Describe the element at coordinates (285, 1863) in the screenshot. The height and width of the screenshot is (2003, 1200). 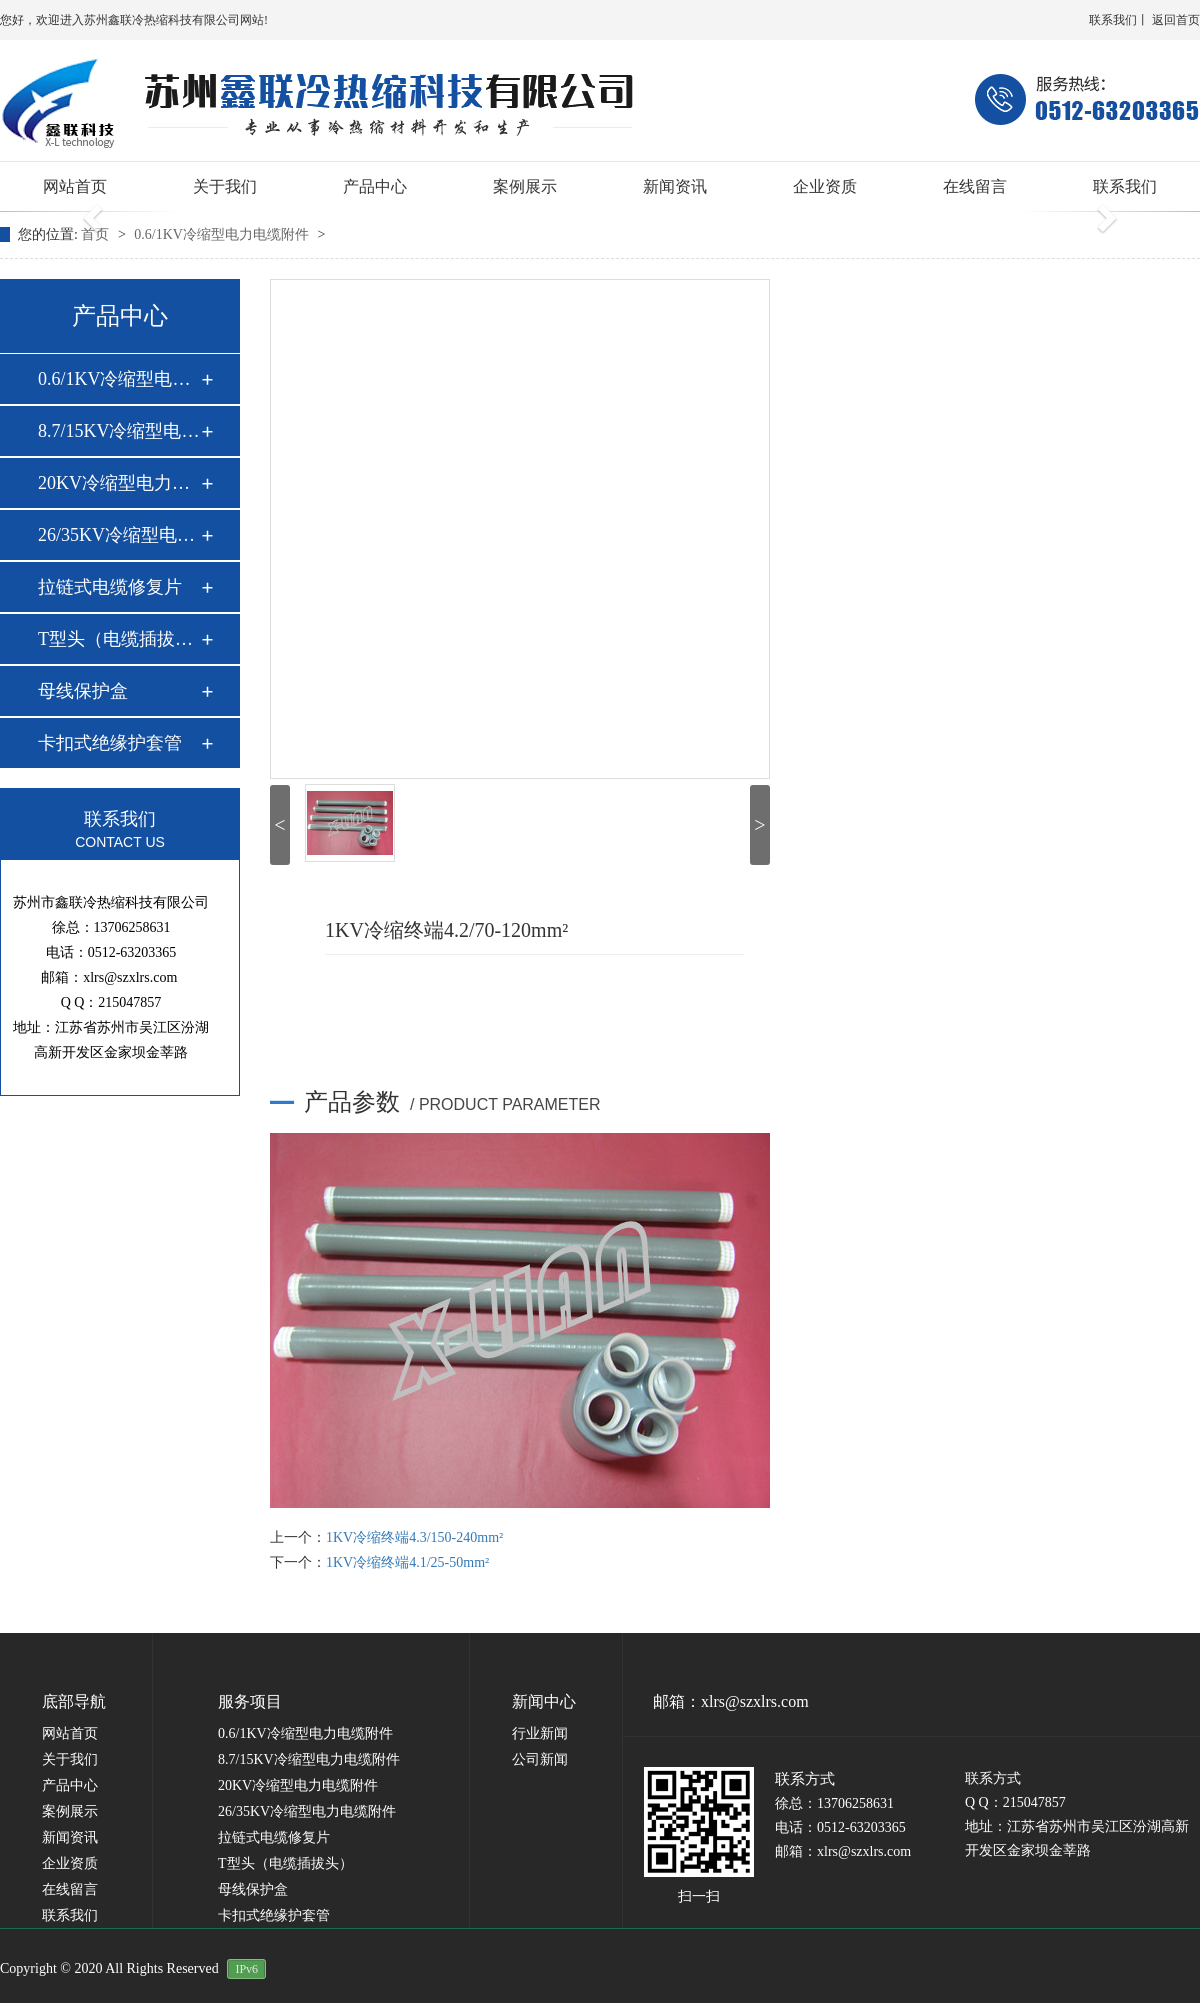
I see `T型头（电缆插拔头）` at that location.